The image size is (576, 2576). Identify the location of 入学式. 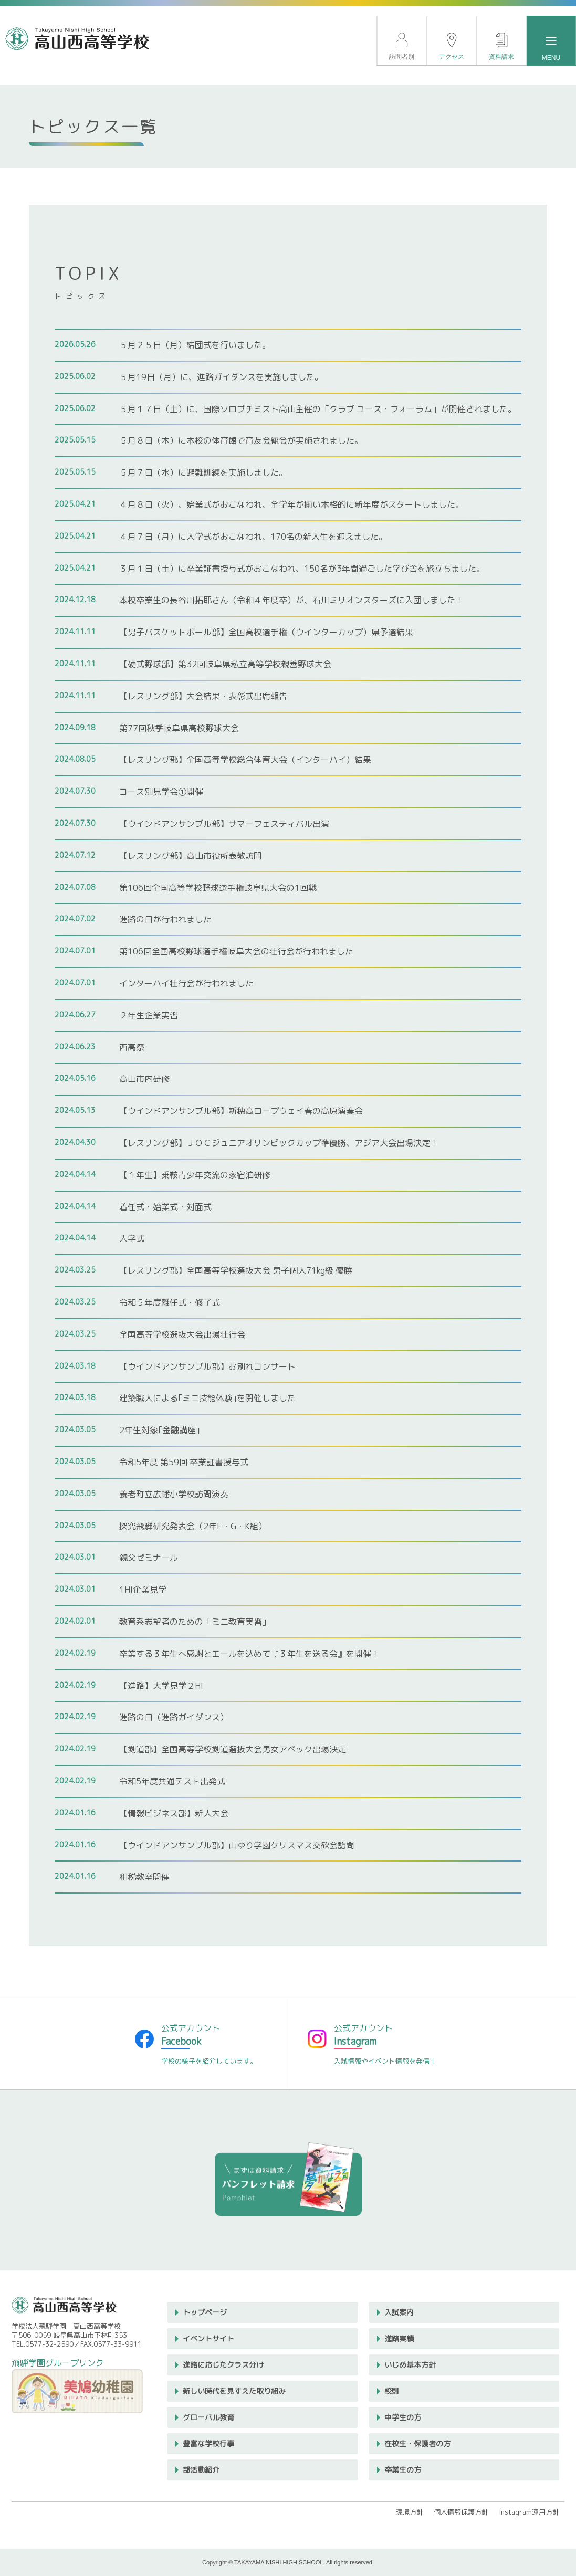
(131, 1238).